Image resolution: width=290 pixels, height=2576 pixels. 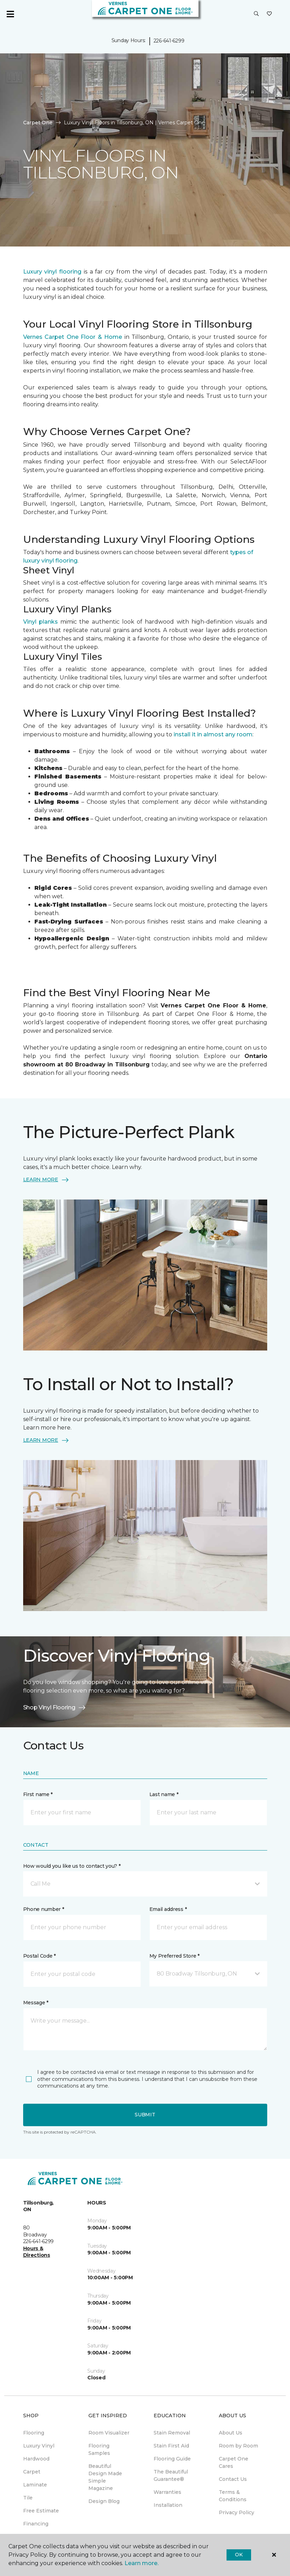 I want to click on Luxury Vinyl [menuitem], so click(x=38, y=2446).